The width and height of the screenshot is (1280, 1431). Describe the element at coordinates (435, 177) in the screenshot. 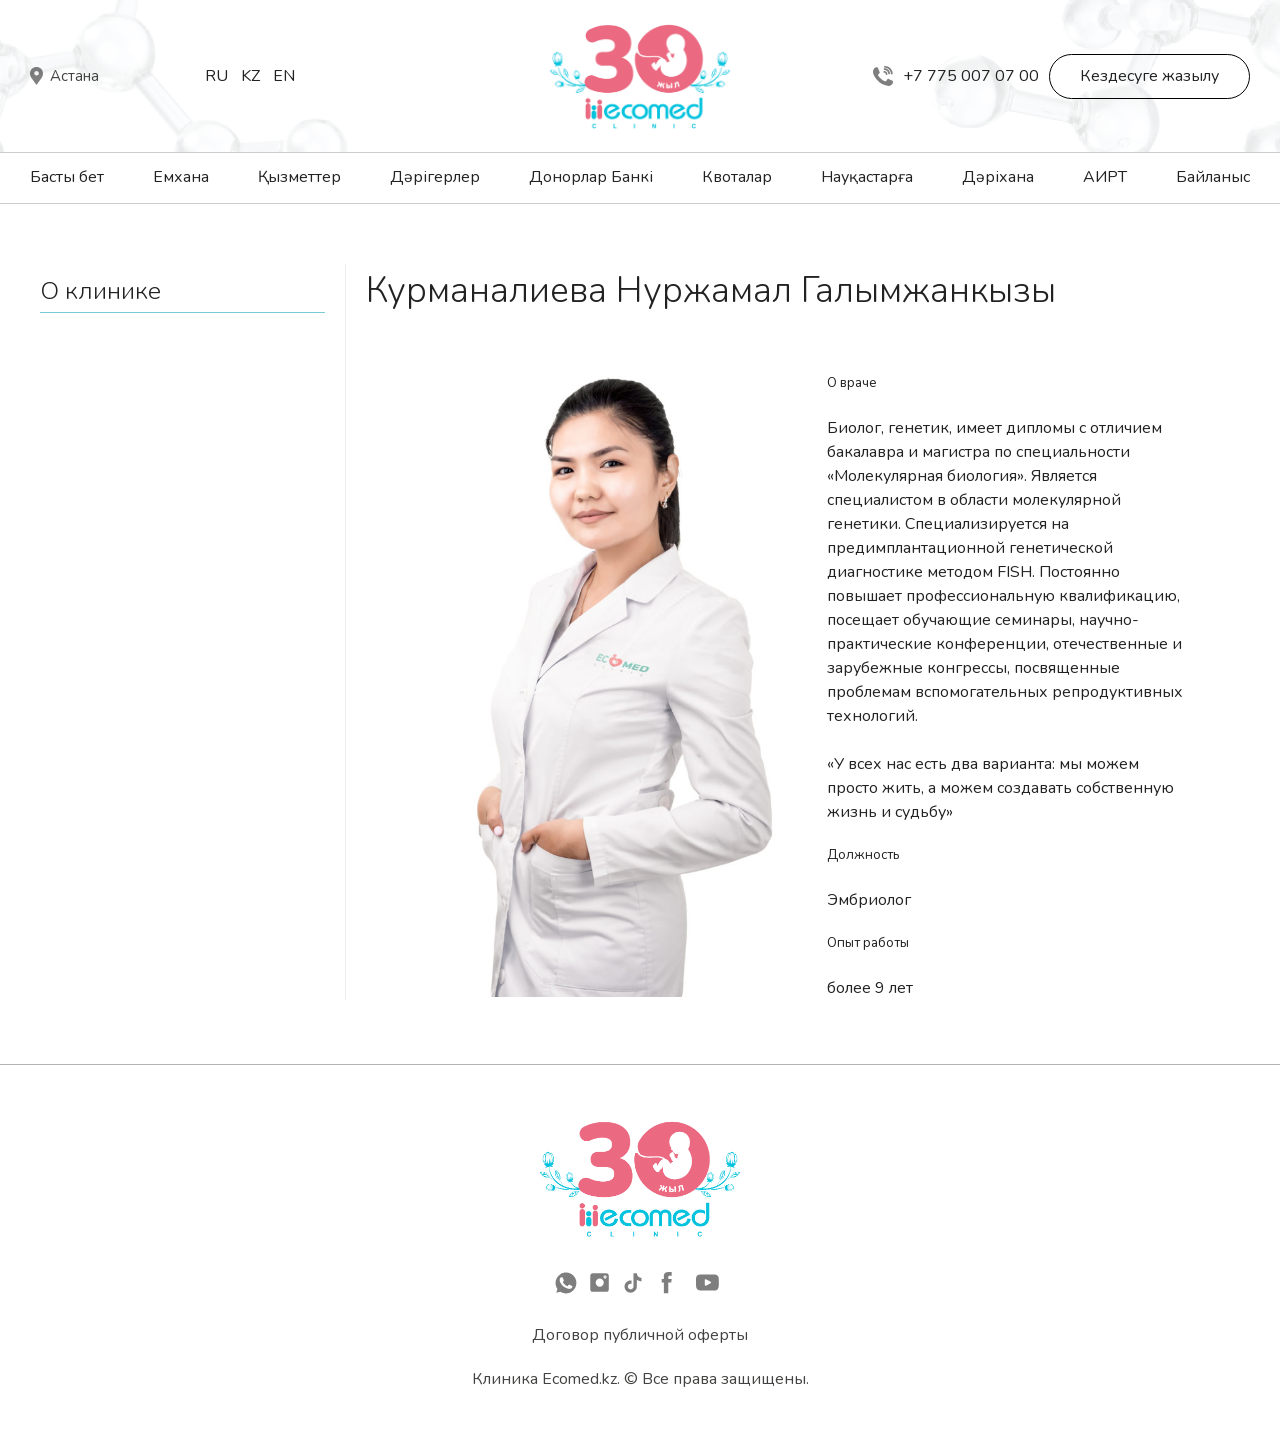

I see `Дәрігерлер` at that location.